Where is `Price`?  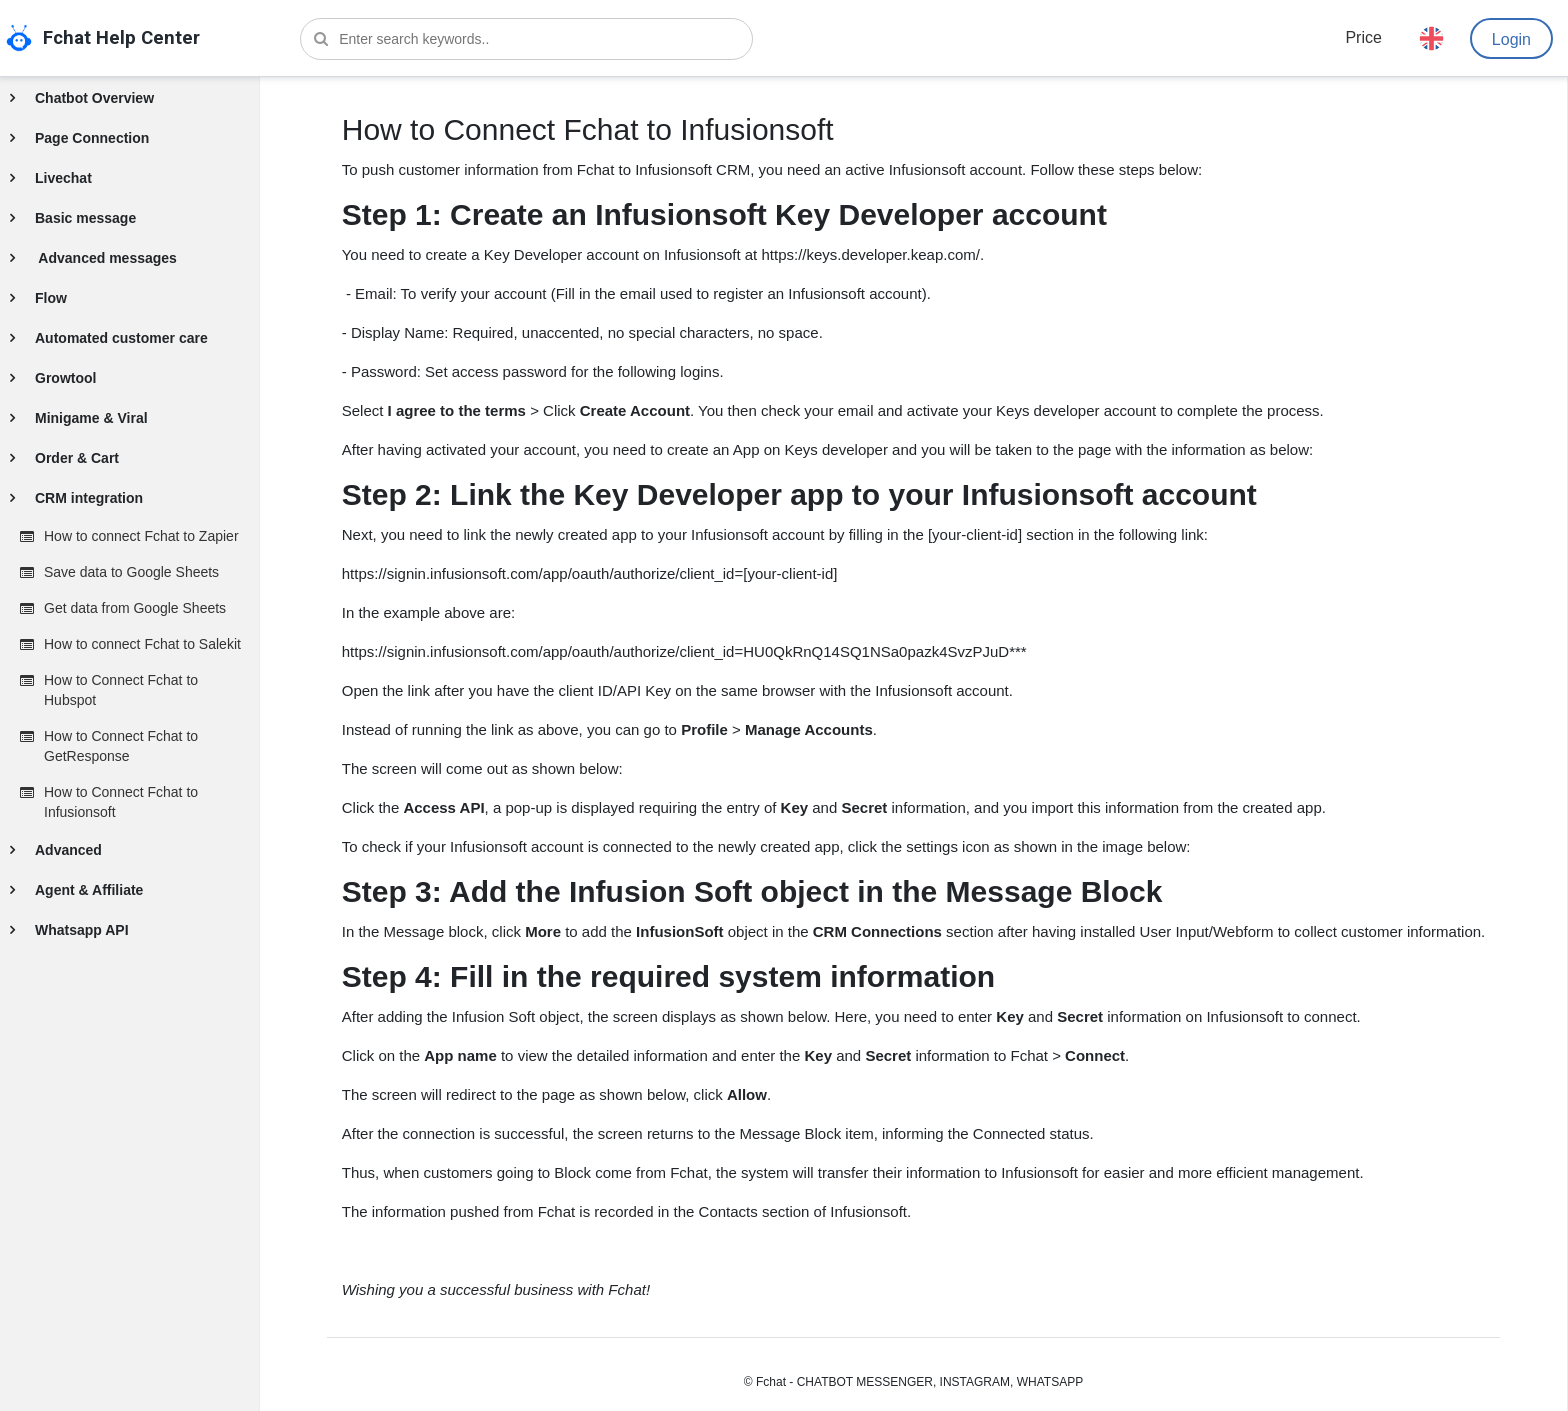 Price is located at coordinates (1363, 37).